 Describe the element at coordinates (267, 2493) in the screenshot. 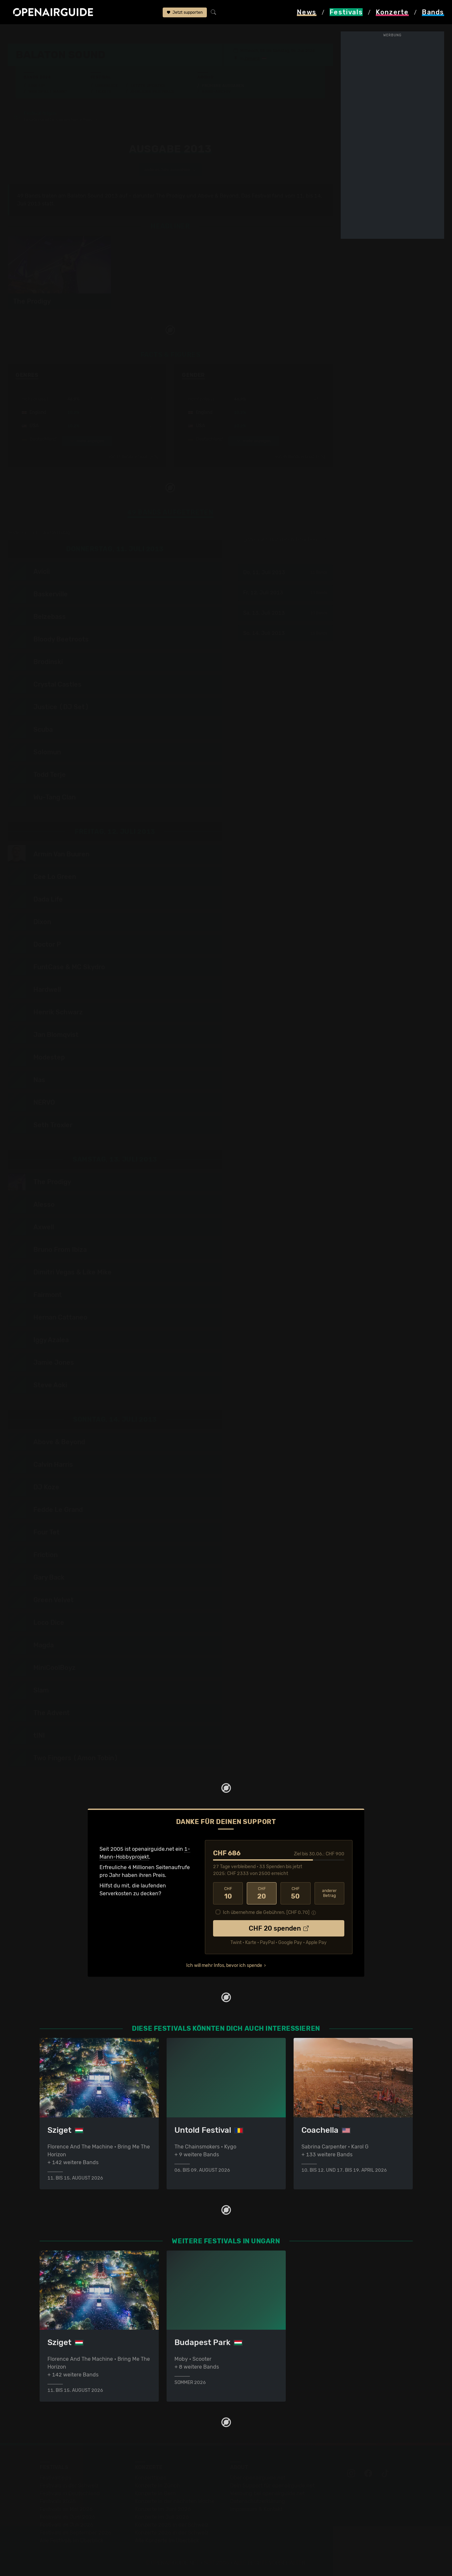

I see `Werbung bei openairguide.net` at that location.